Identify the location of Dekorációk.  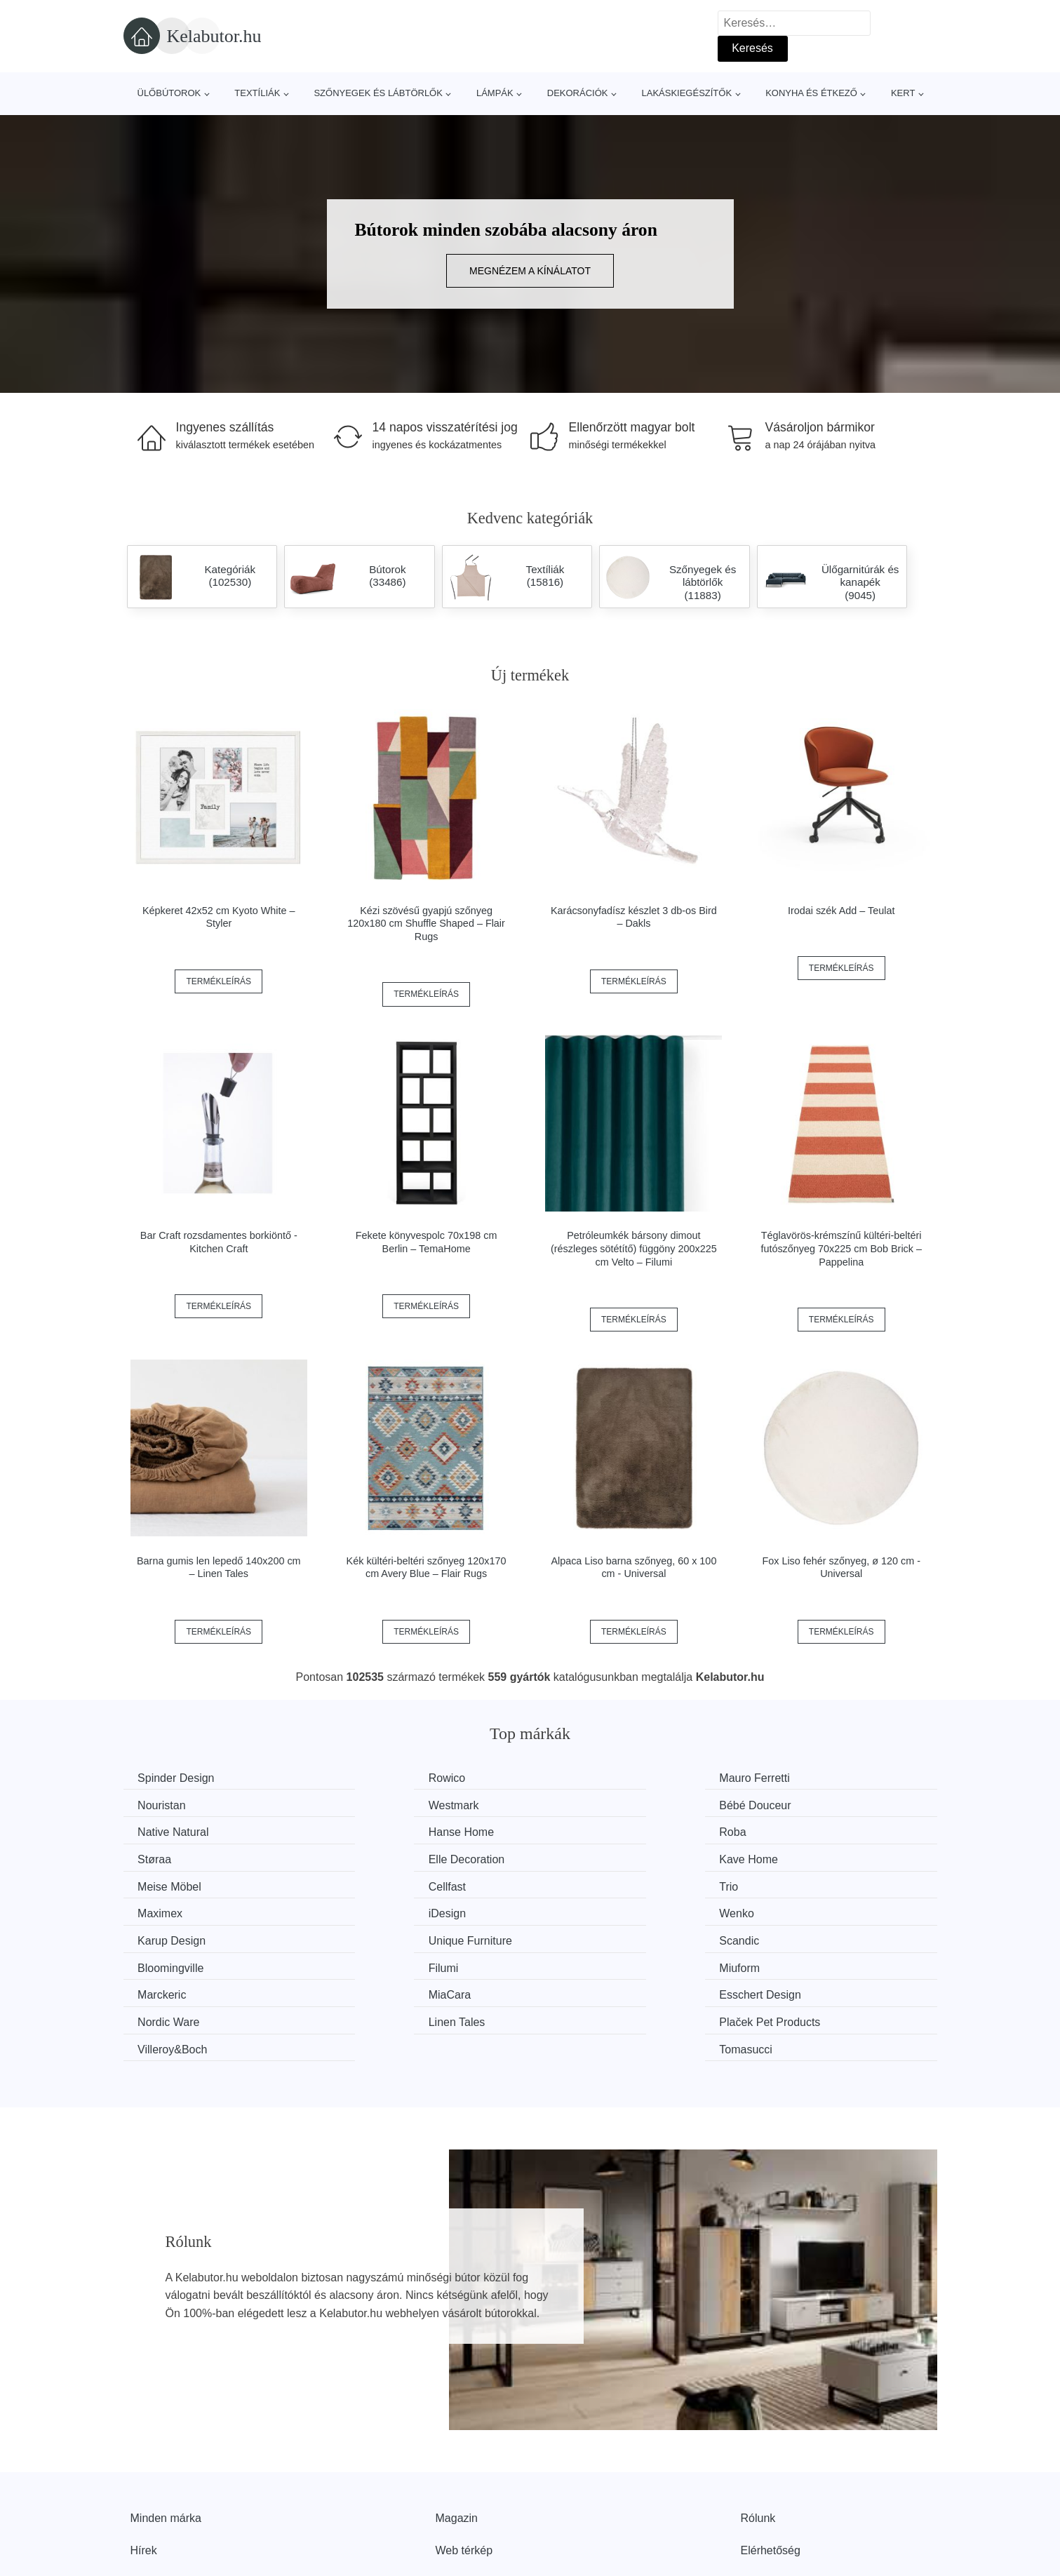
(577, 93).